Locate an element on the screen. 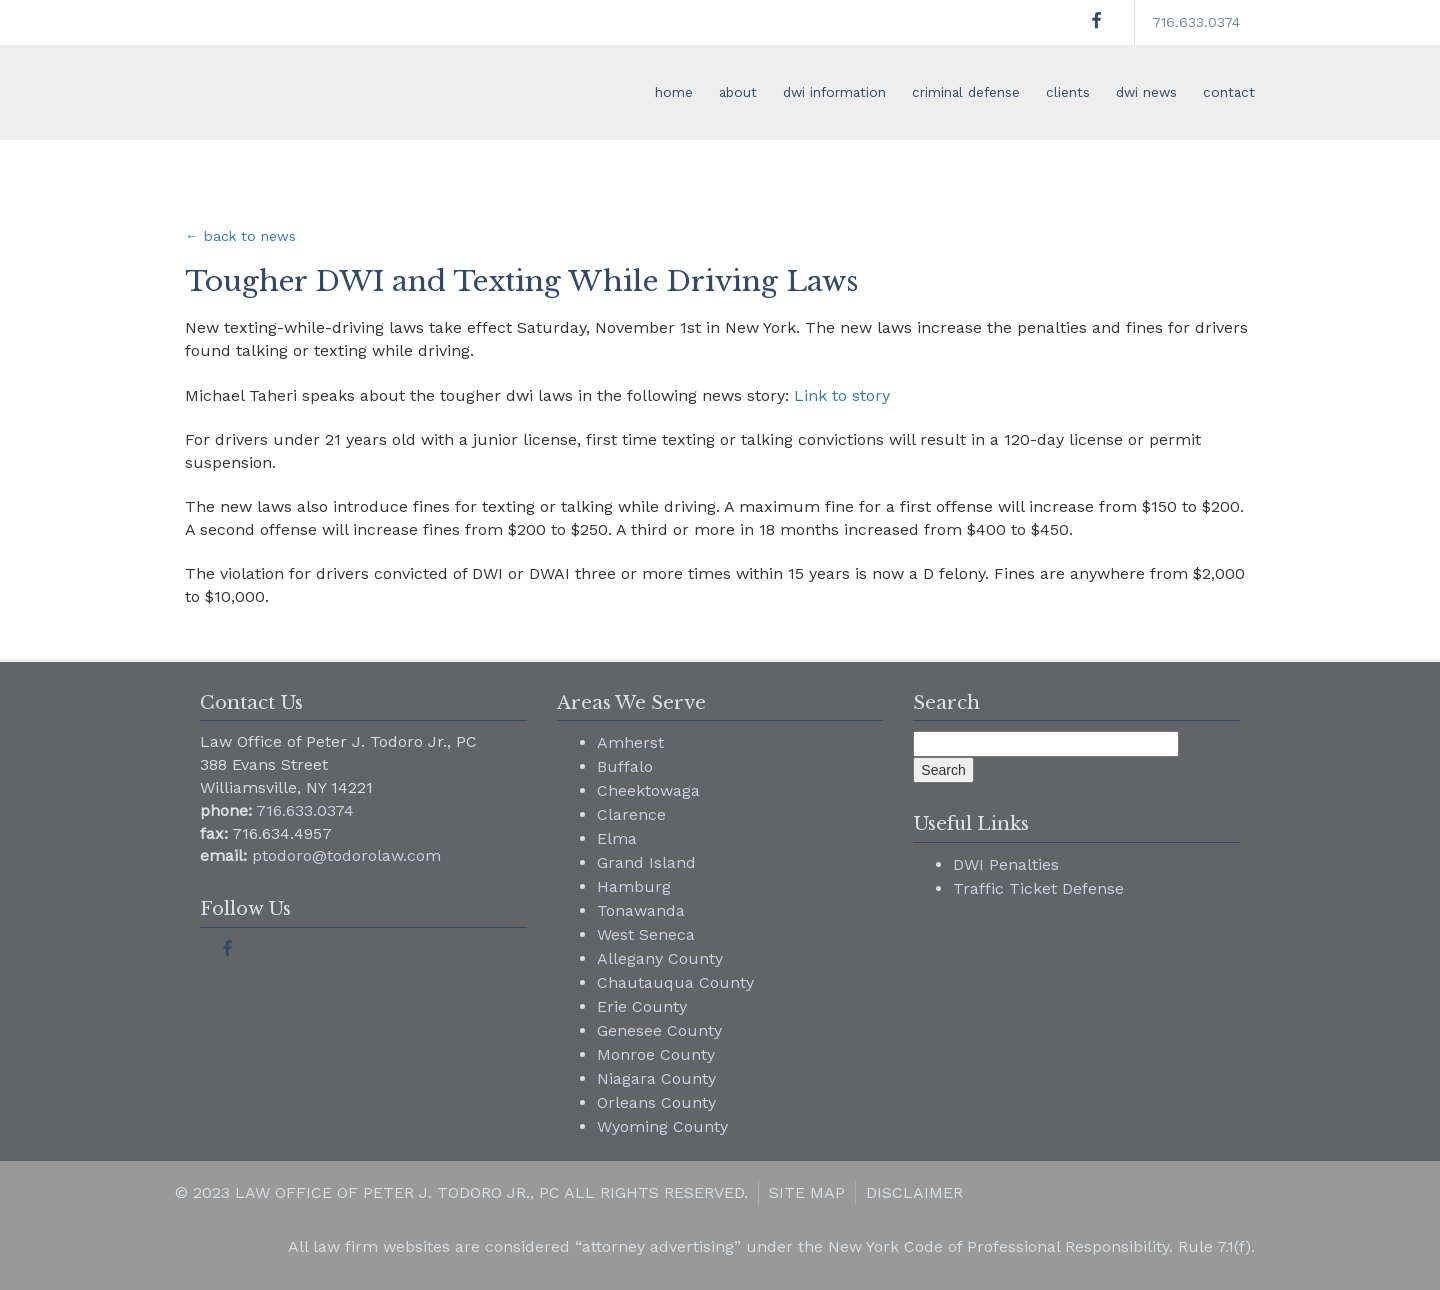 The width and height of the screenshot is (1440, 1290). Wyoming County is located at coordinates (662, 1126).